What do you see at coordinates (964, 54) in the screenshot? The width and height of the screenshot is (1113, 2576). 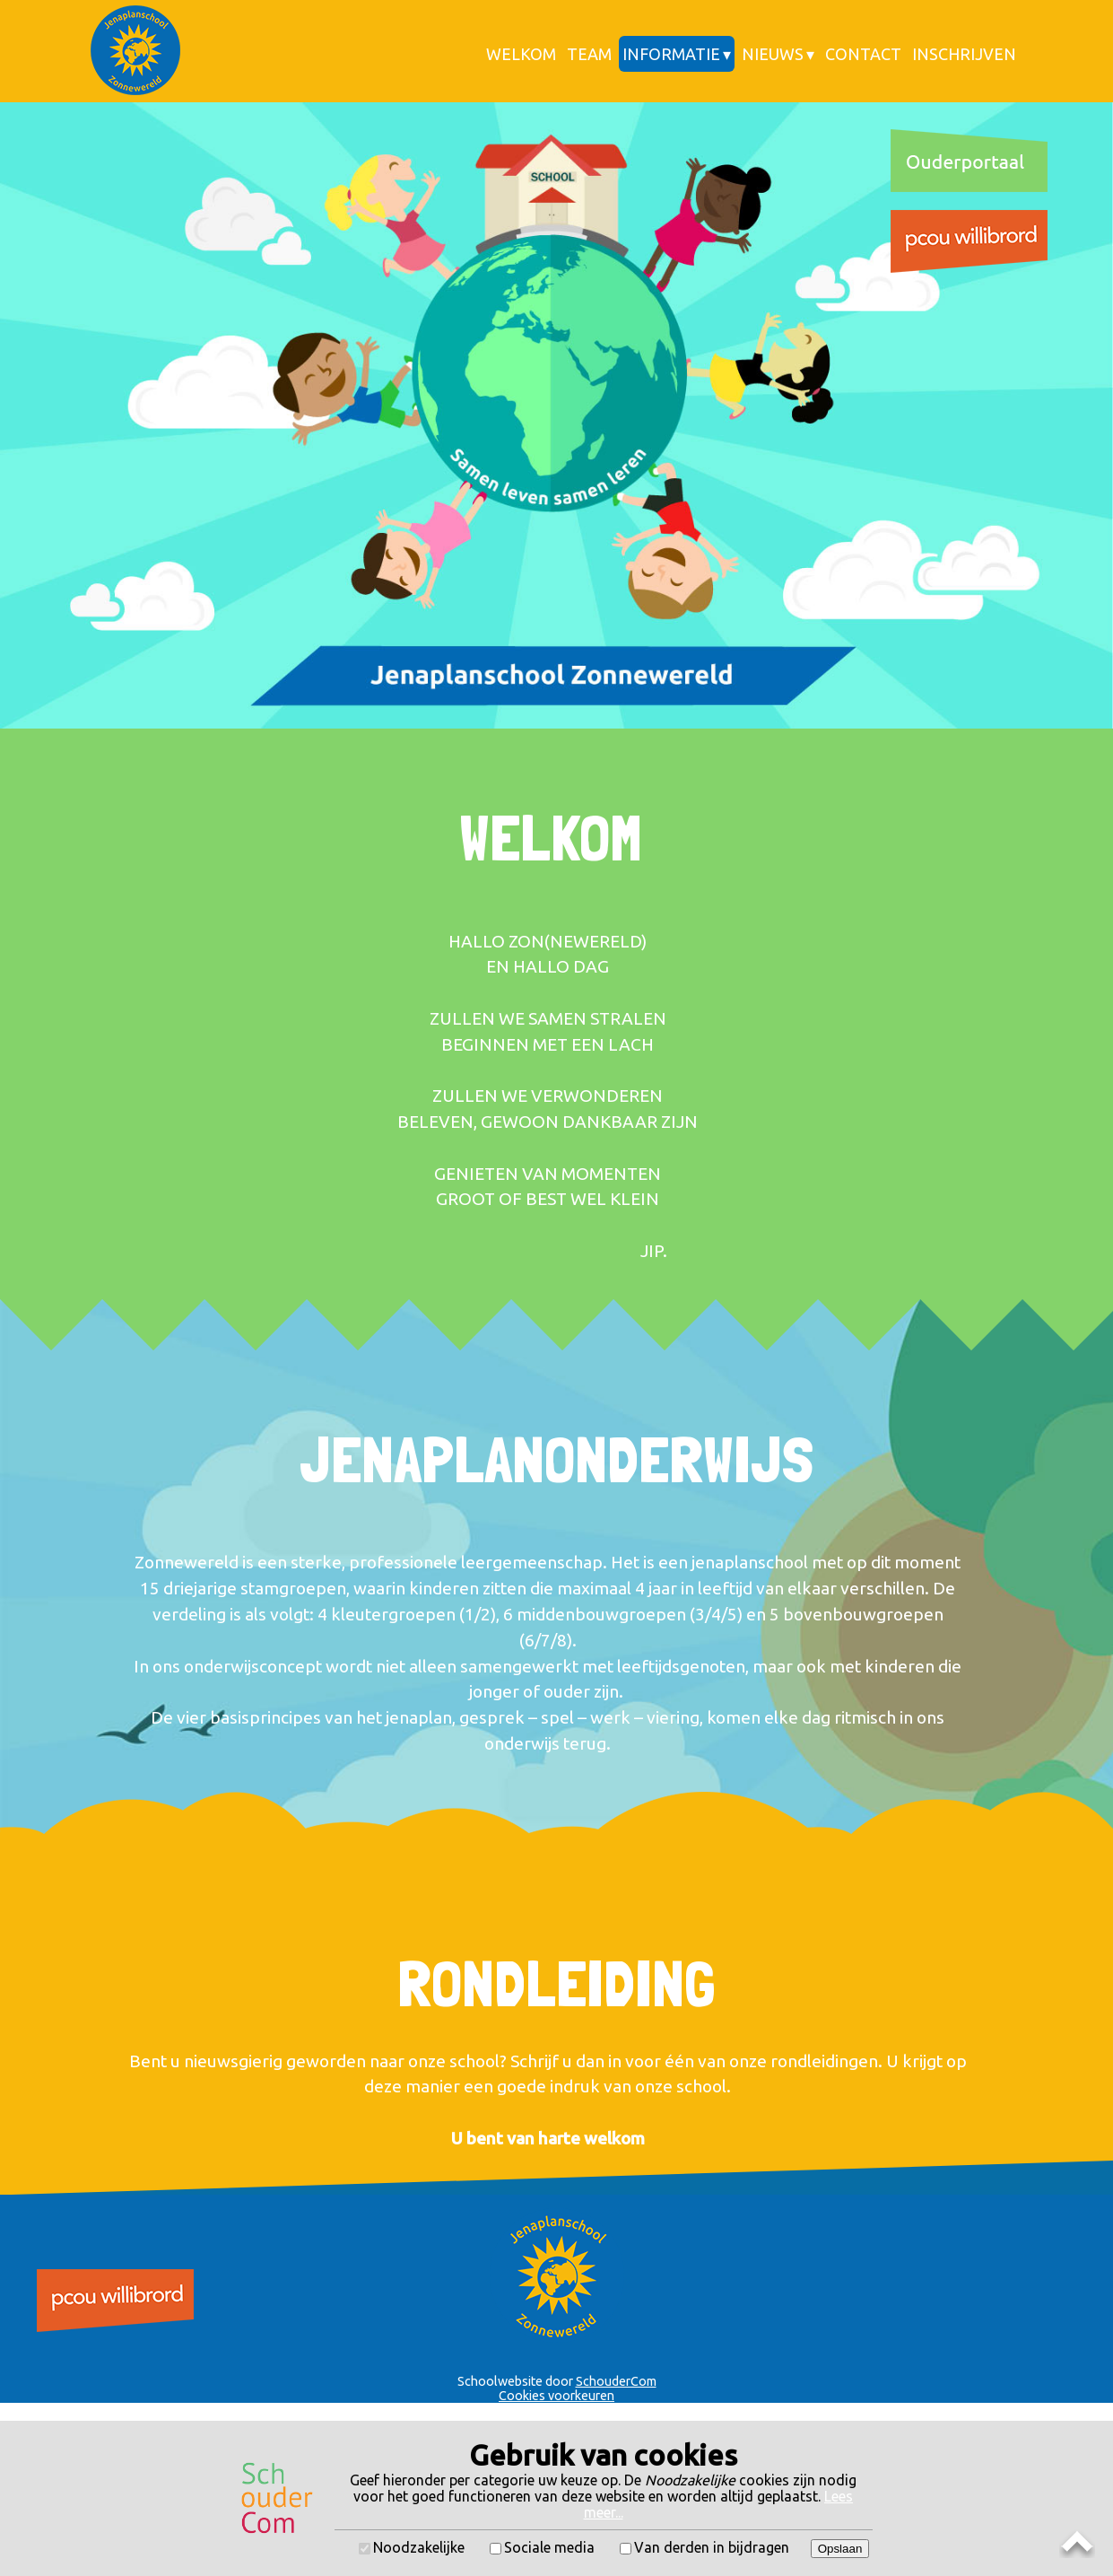 I see `Inschrijven` at bounding box center [964, 54].